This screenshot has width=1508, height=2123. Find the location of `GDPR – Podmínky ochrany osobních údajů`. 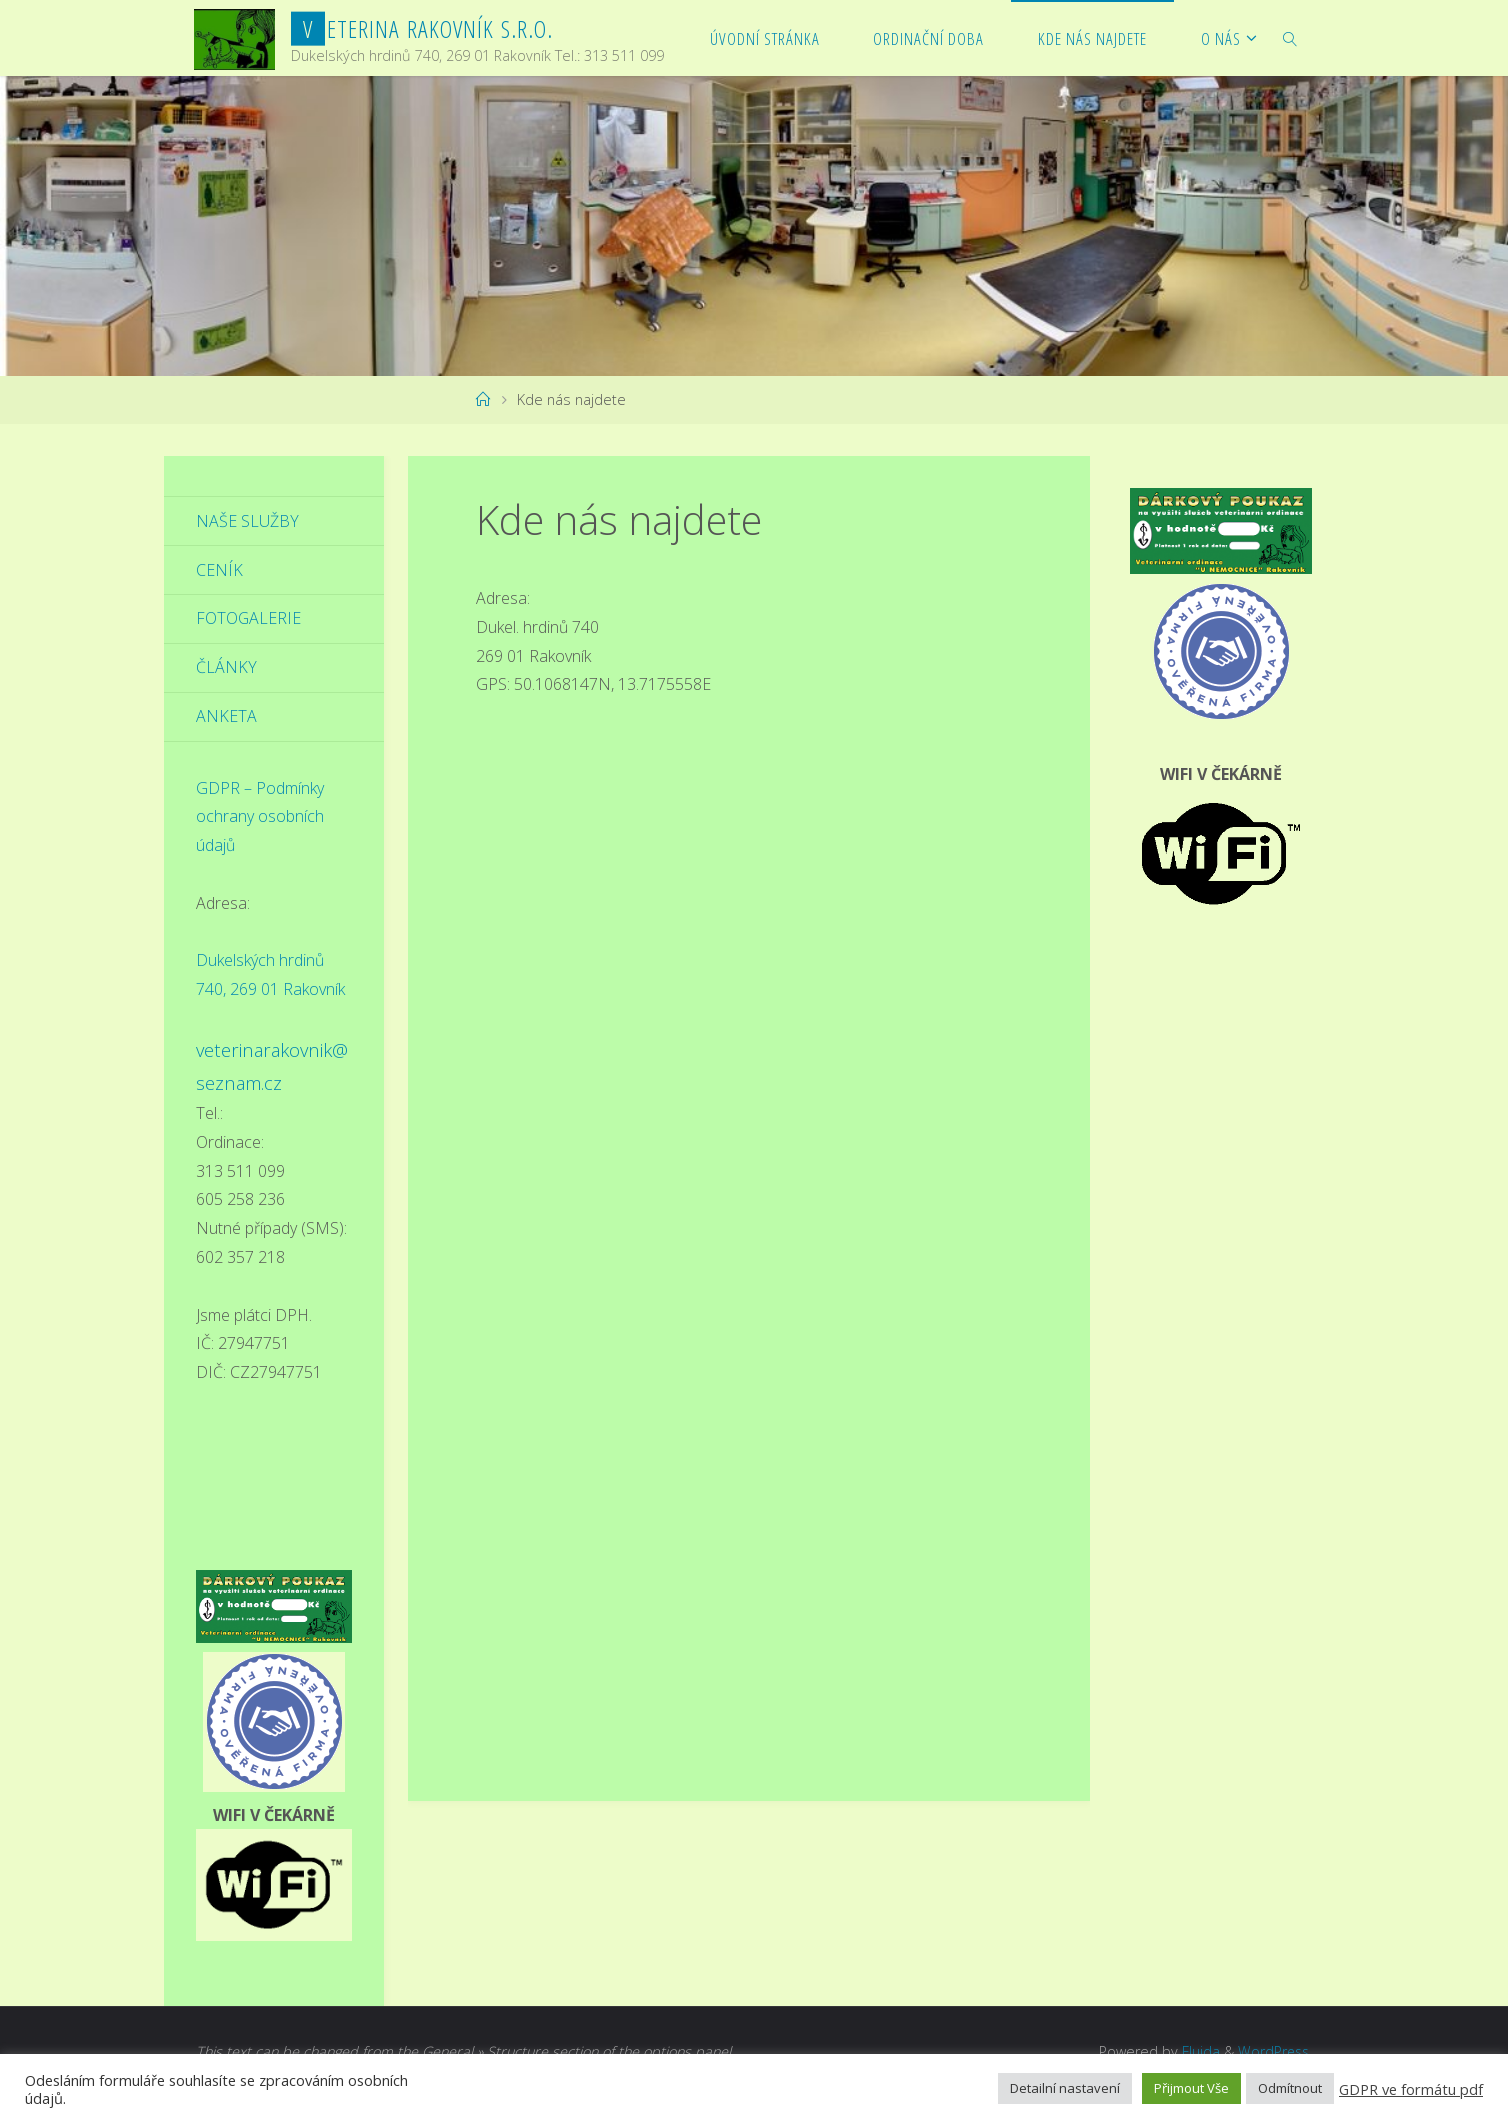

GDPR – Podmínky ochrany osobních údajů is located at coordinates (260, 817).